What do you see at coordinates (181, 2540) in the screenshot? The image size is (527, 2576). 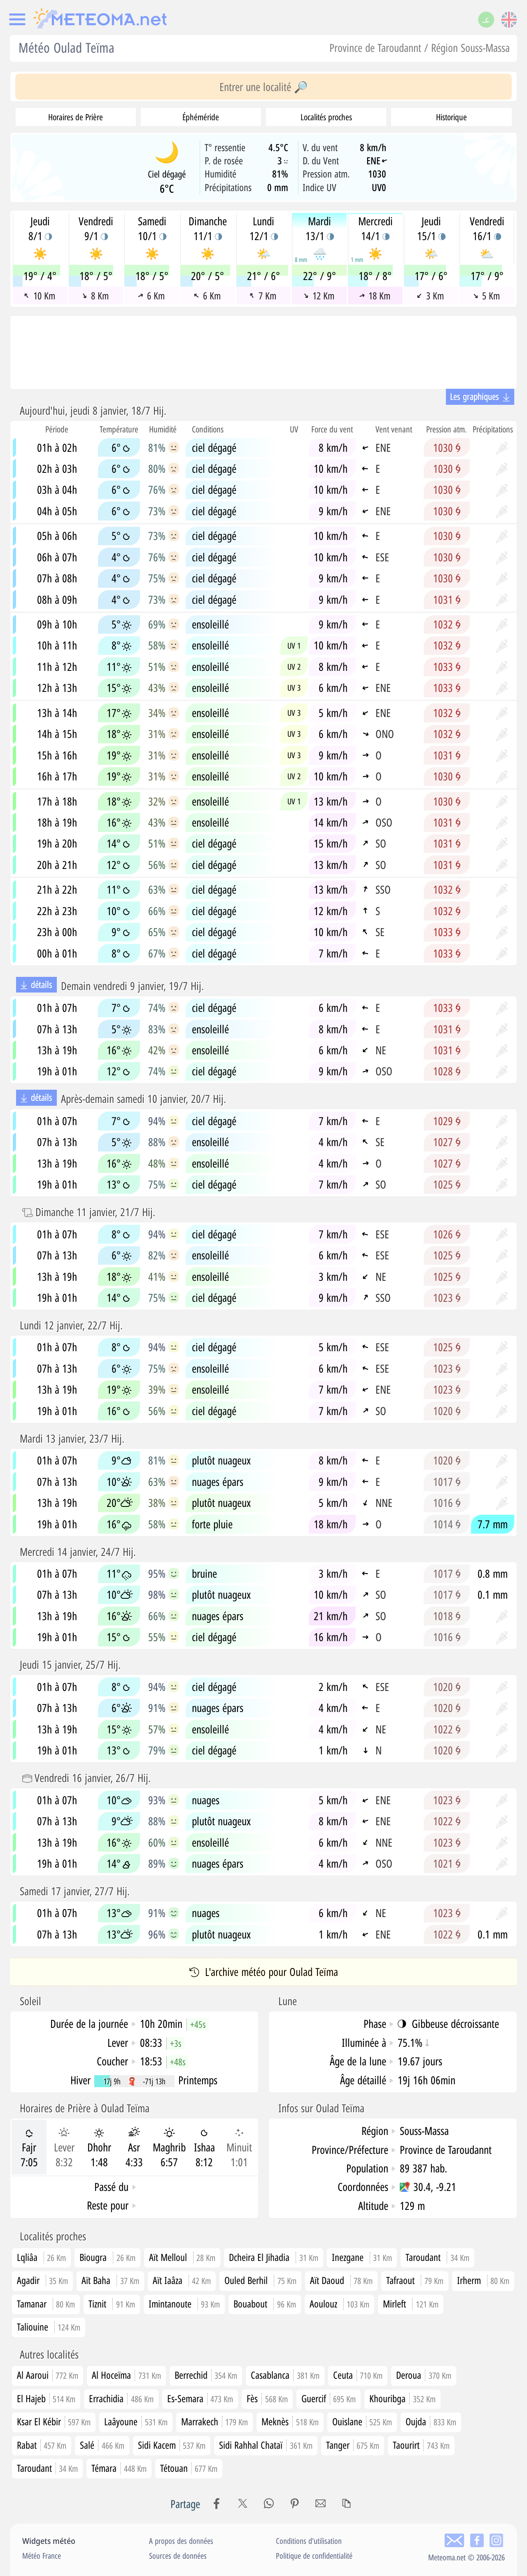 I see `A propos des données` at bounding box center [181, 2540].